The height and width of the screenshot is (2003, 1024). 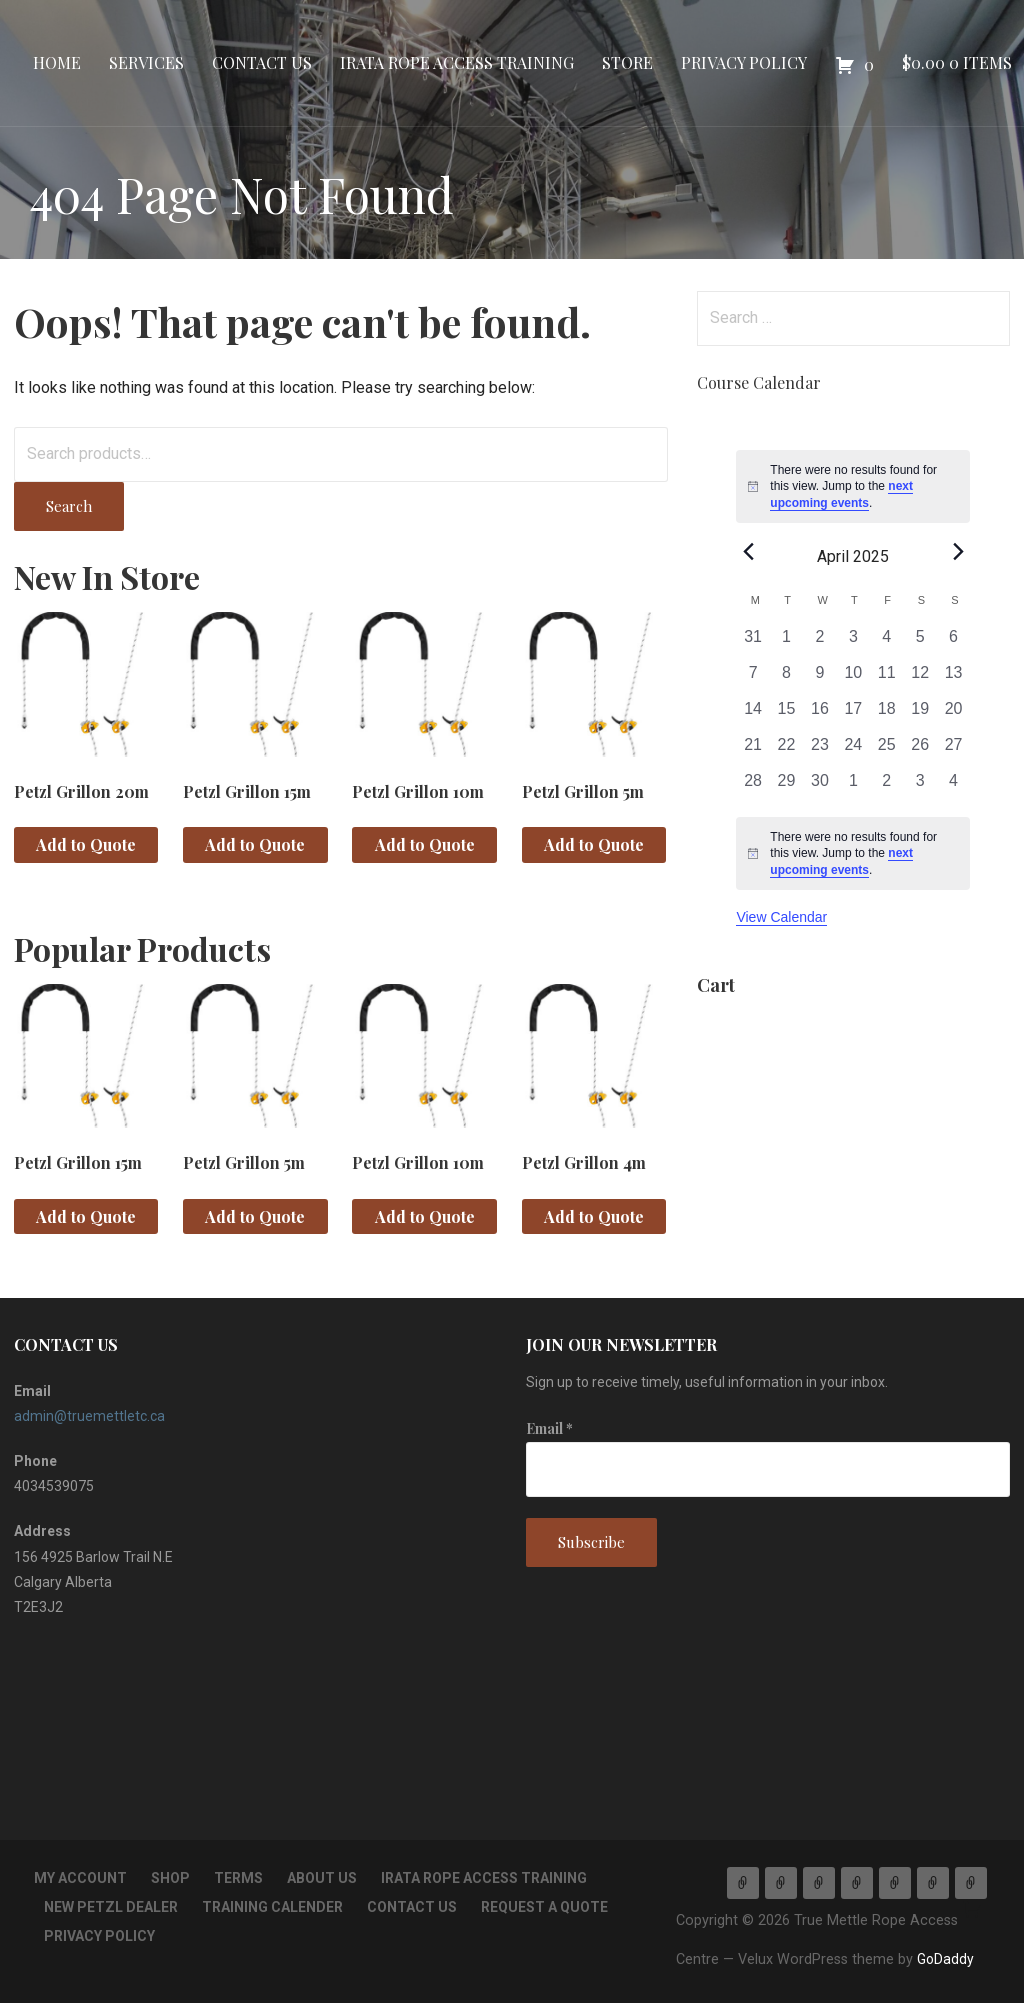 What do you see at coordinates (786, 787) in the screenshot?
I see `[April 29, 0 events, past day]` at bounding box center [786, 787].